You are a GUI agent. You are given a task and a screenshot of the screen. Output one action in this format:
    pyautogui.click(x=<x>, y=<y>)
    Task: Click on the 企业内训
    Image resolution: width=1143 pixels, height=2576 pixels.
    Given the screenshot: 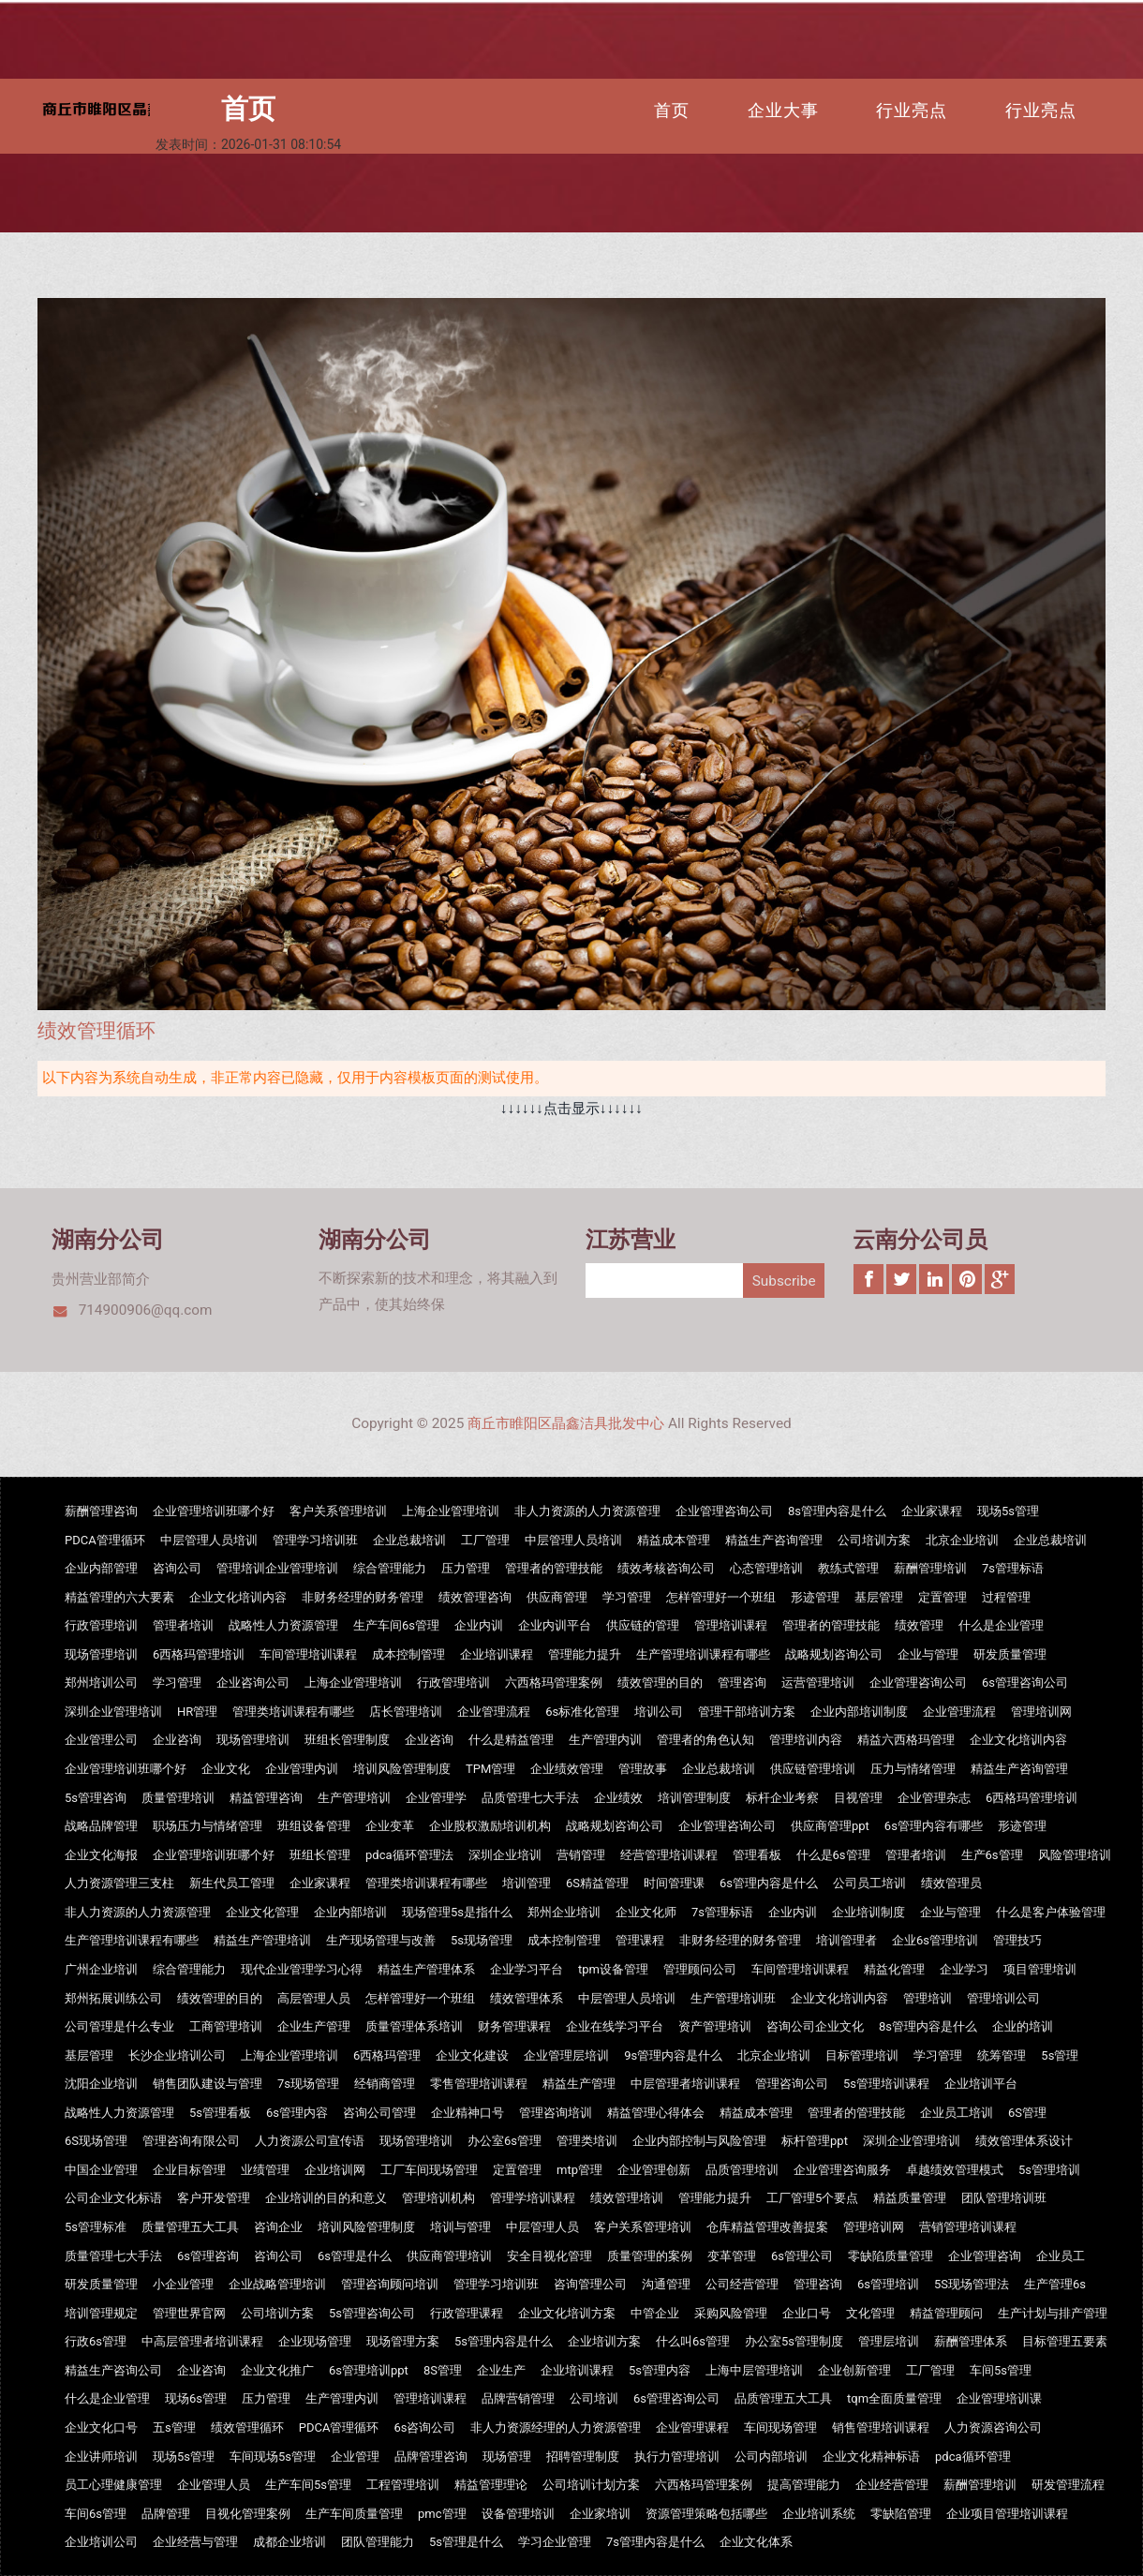 What is the action you would take?
    pyautogui.click(x=478, y=1625)
    